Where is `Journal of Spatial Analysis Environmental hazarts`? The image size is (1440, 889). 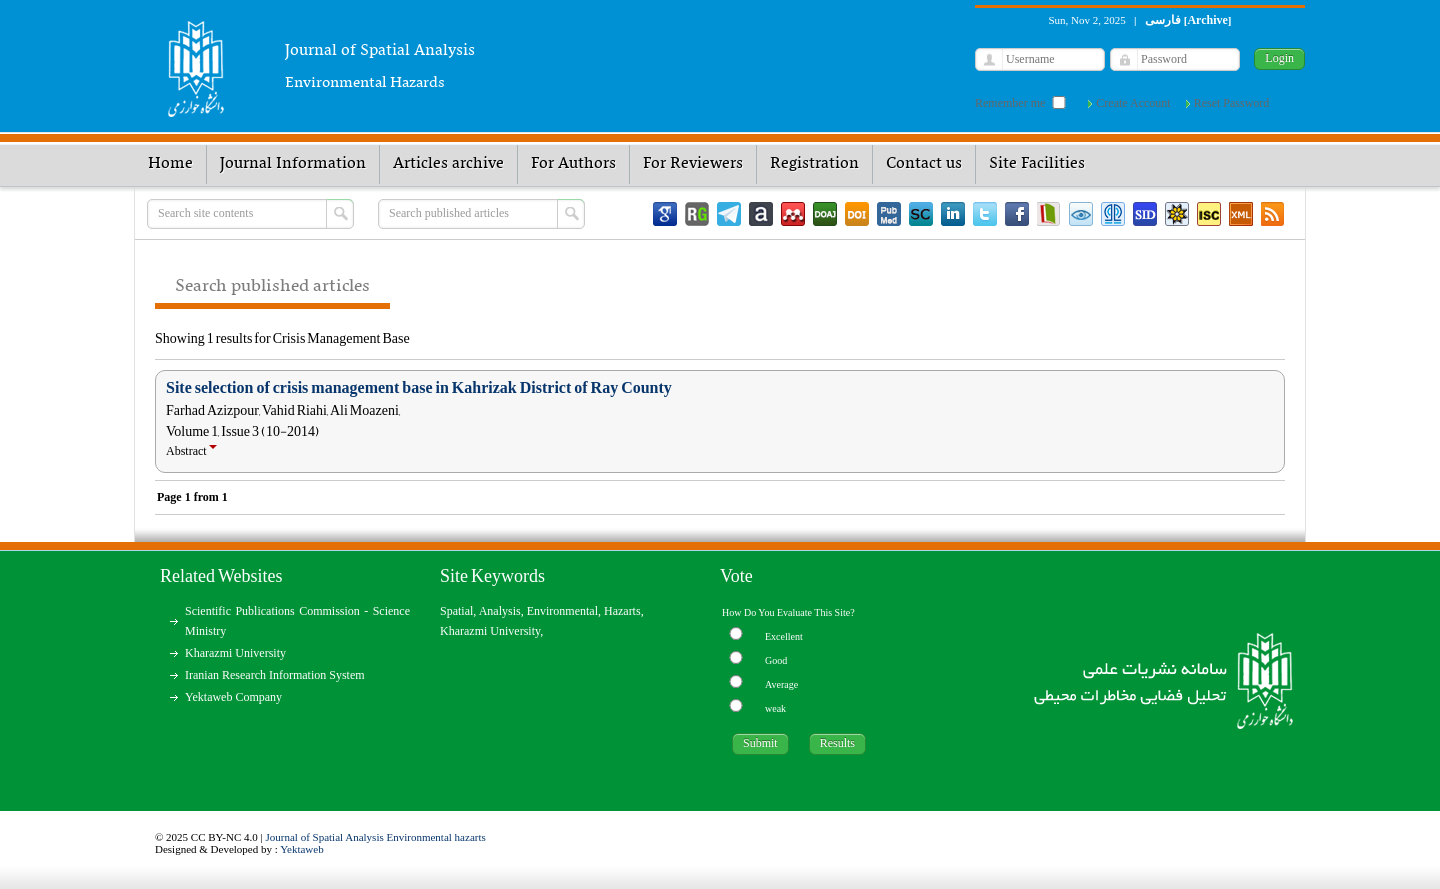
Journal of Spatial Analysis Environmental hazarts is located at coordinates (376, 837).